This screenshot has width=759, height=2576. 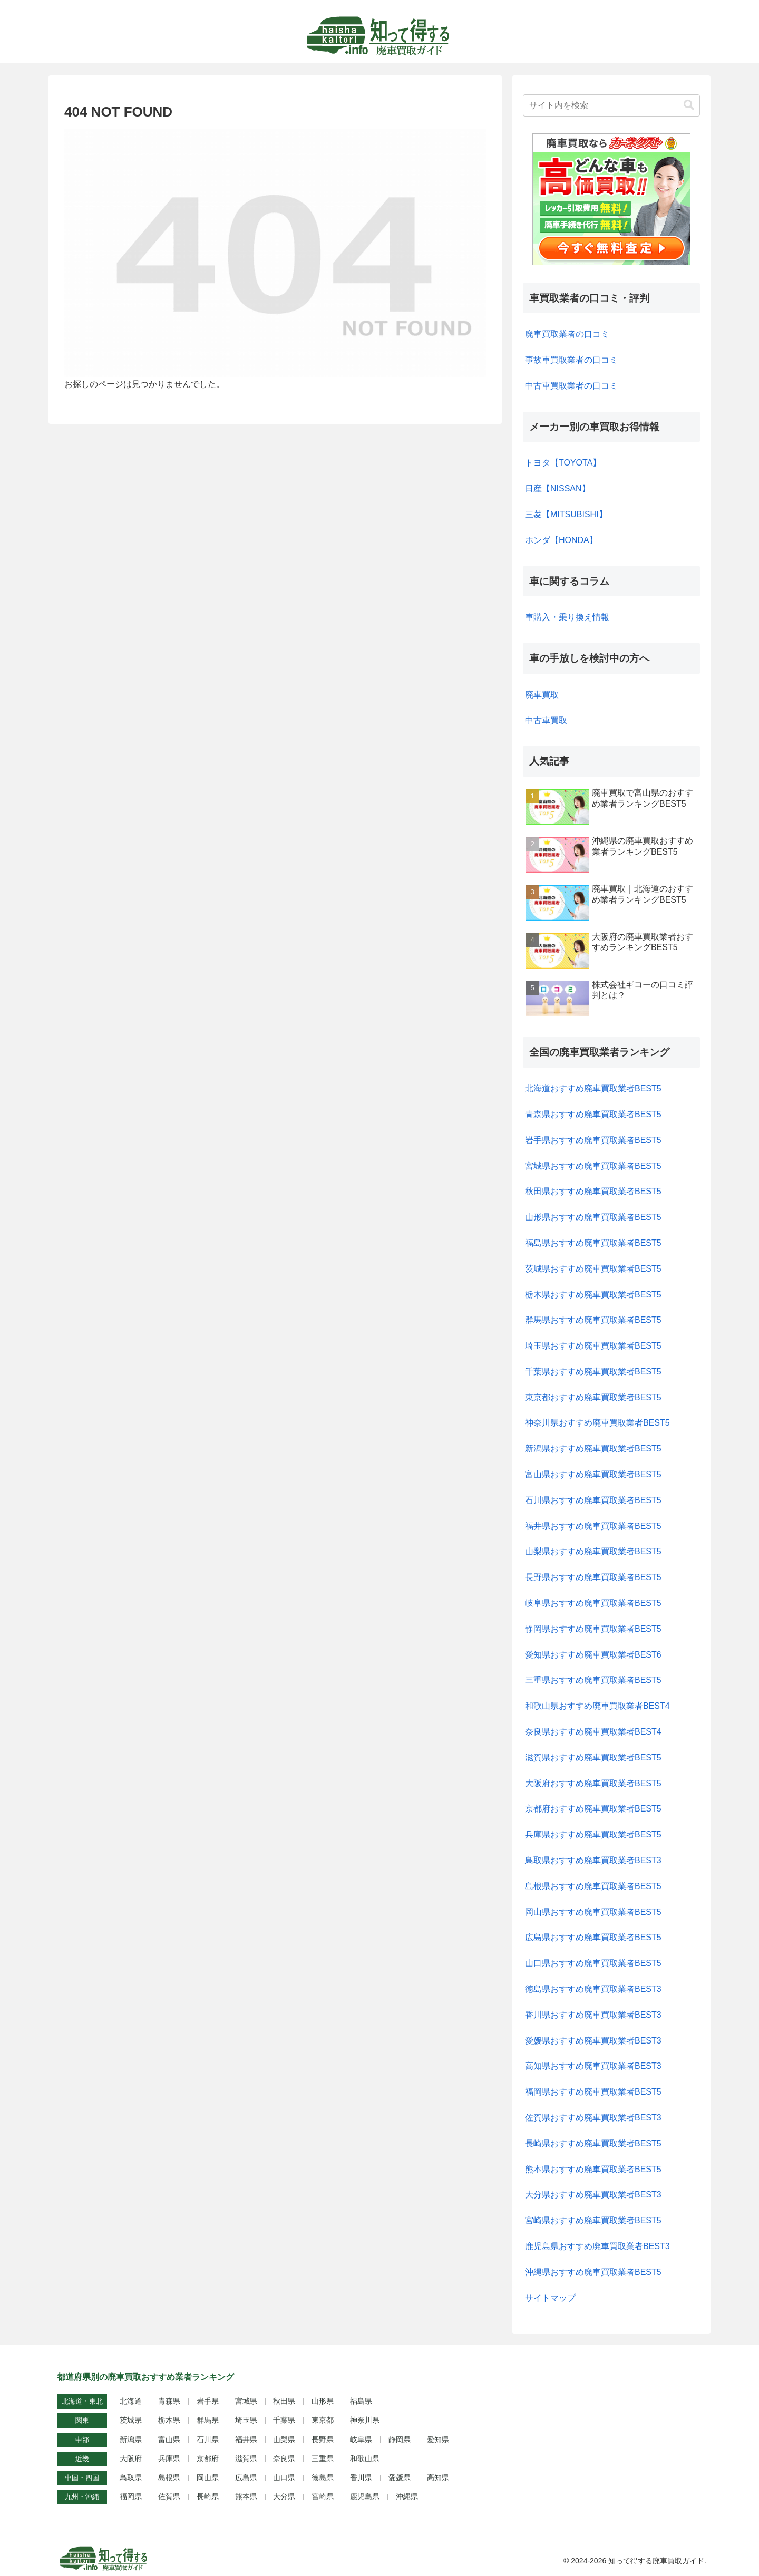 I want to click on 富山県, so click(x=169, y=2439).